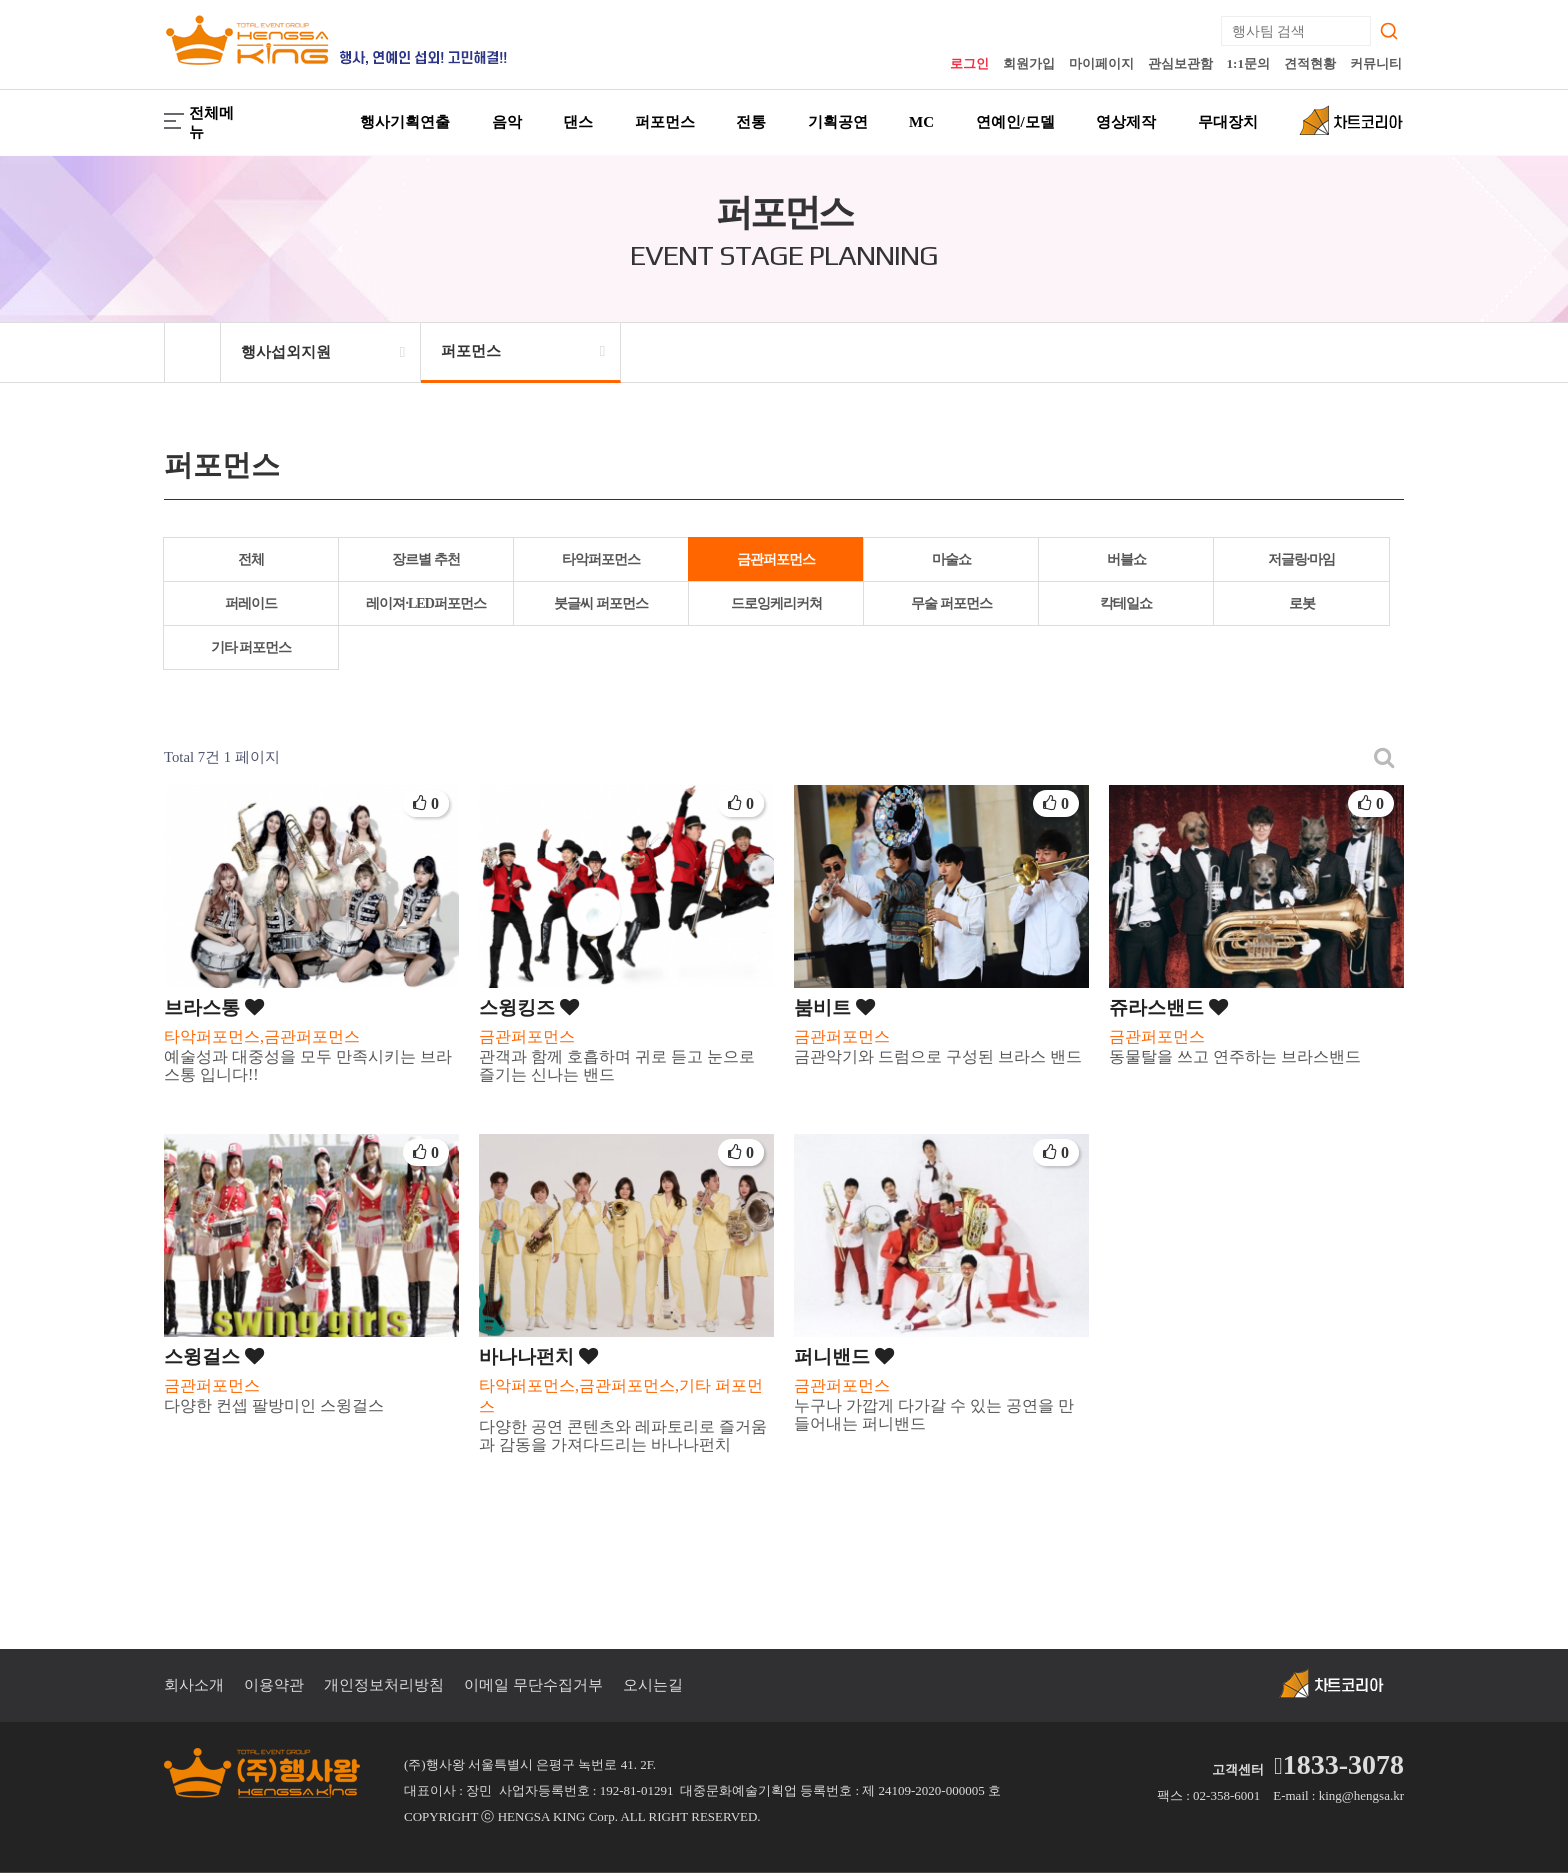 Image resolution: width=1568 pixels, height=1873 pixels. I want to click on 무술 퍼포먼스, so click(951, 603).